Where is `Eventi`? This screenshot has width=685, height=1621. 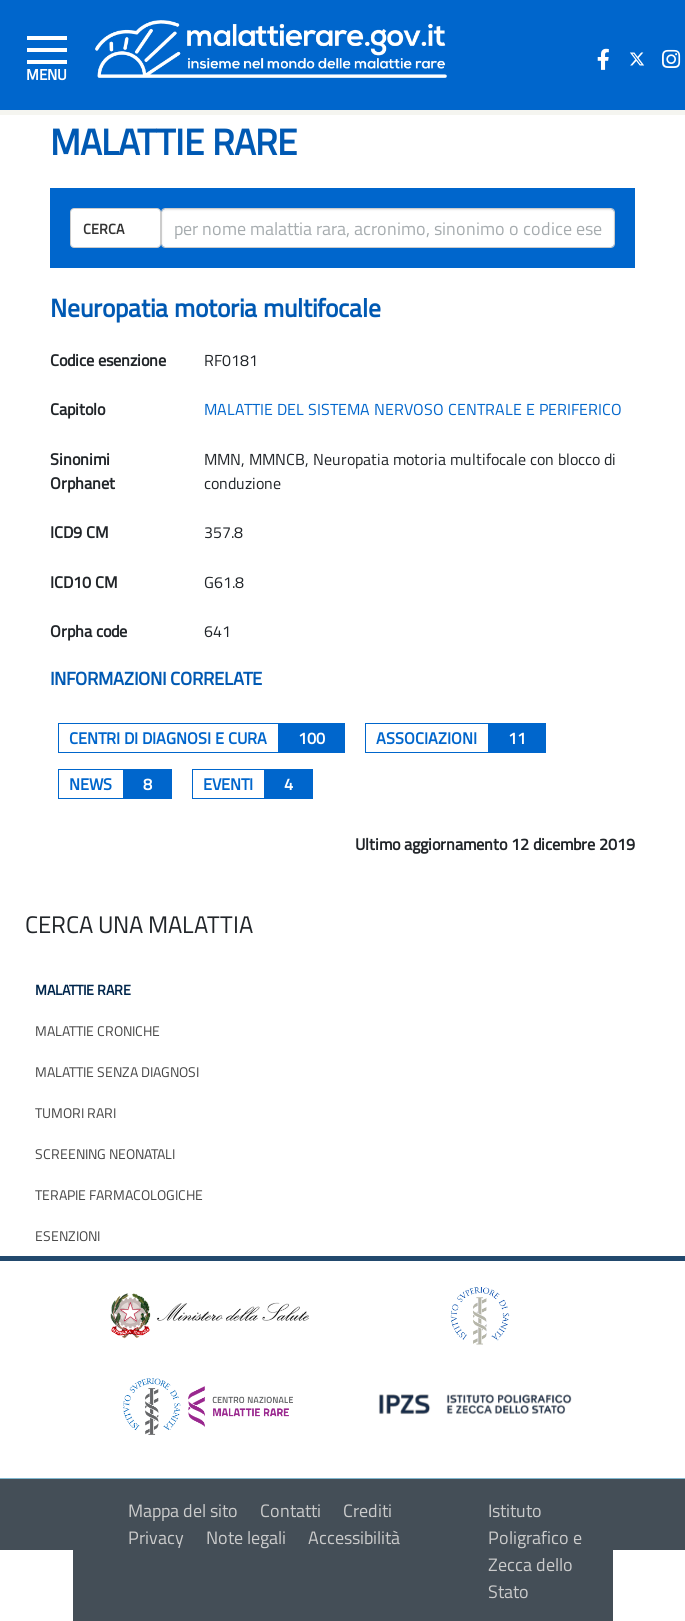
Eventi is located at coordinates (258, 784).